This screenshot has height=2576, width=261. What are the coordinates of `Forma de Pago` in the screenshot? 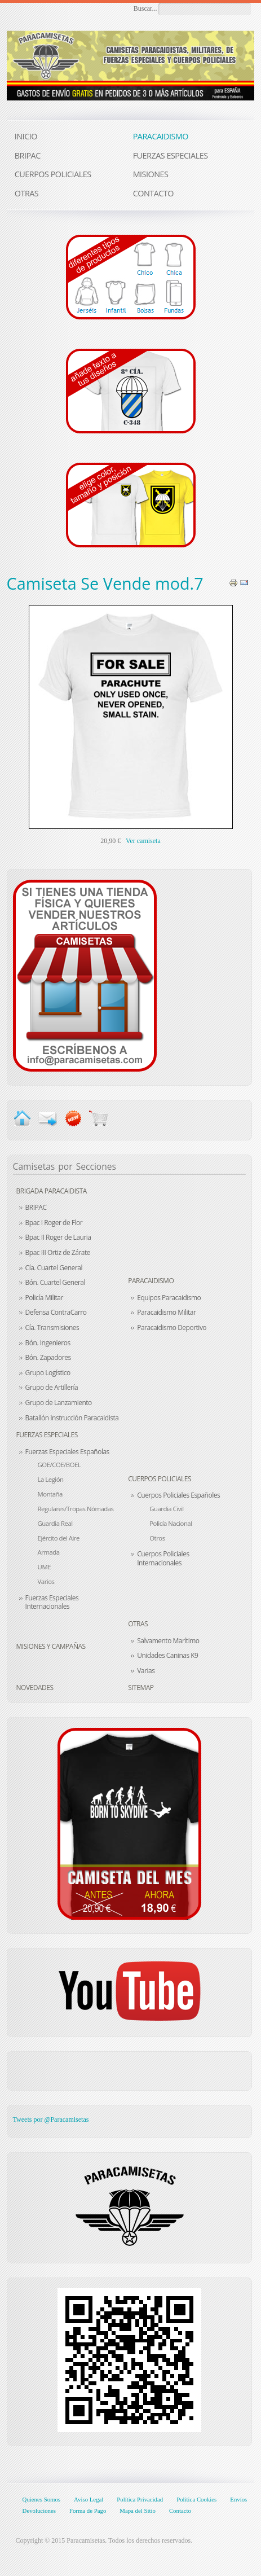 It's located at (87, 2510).